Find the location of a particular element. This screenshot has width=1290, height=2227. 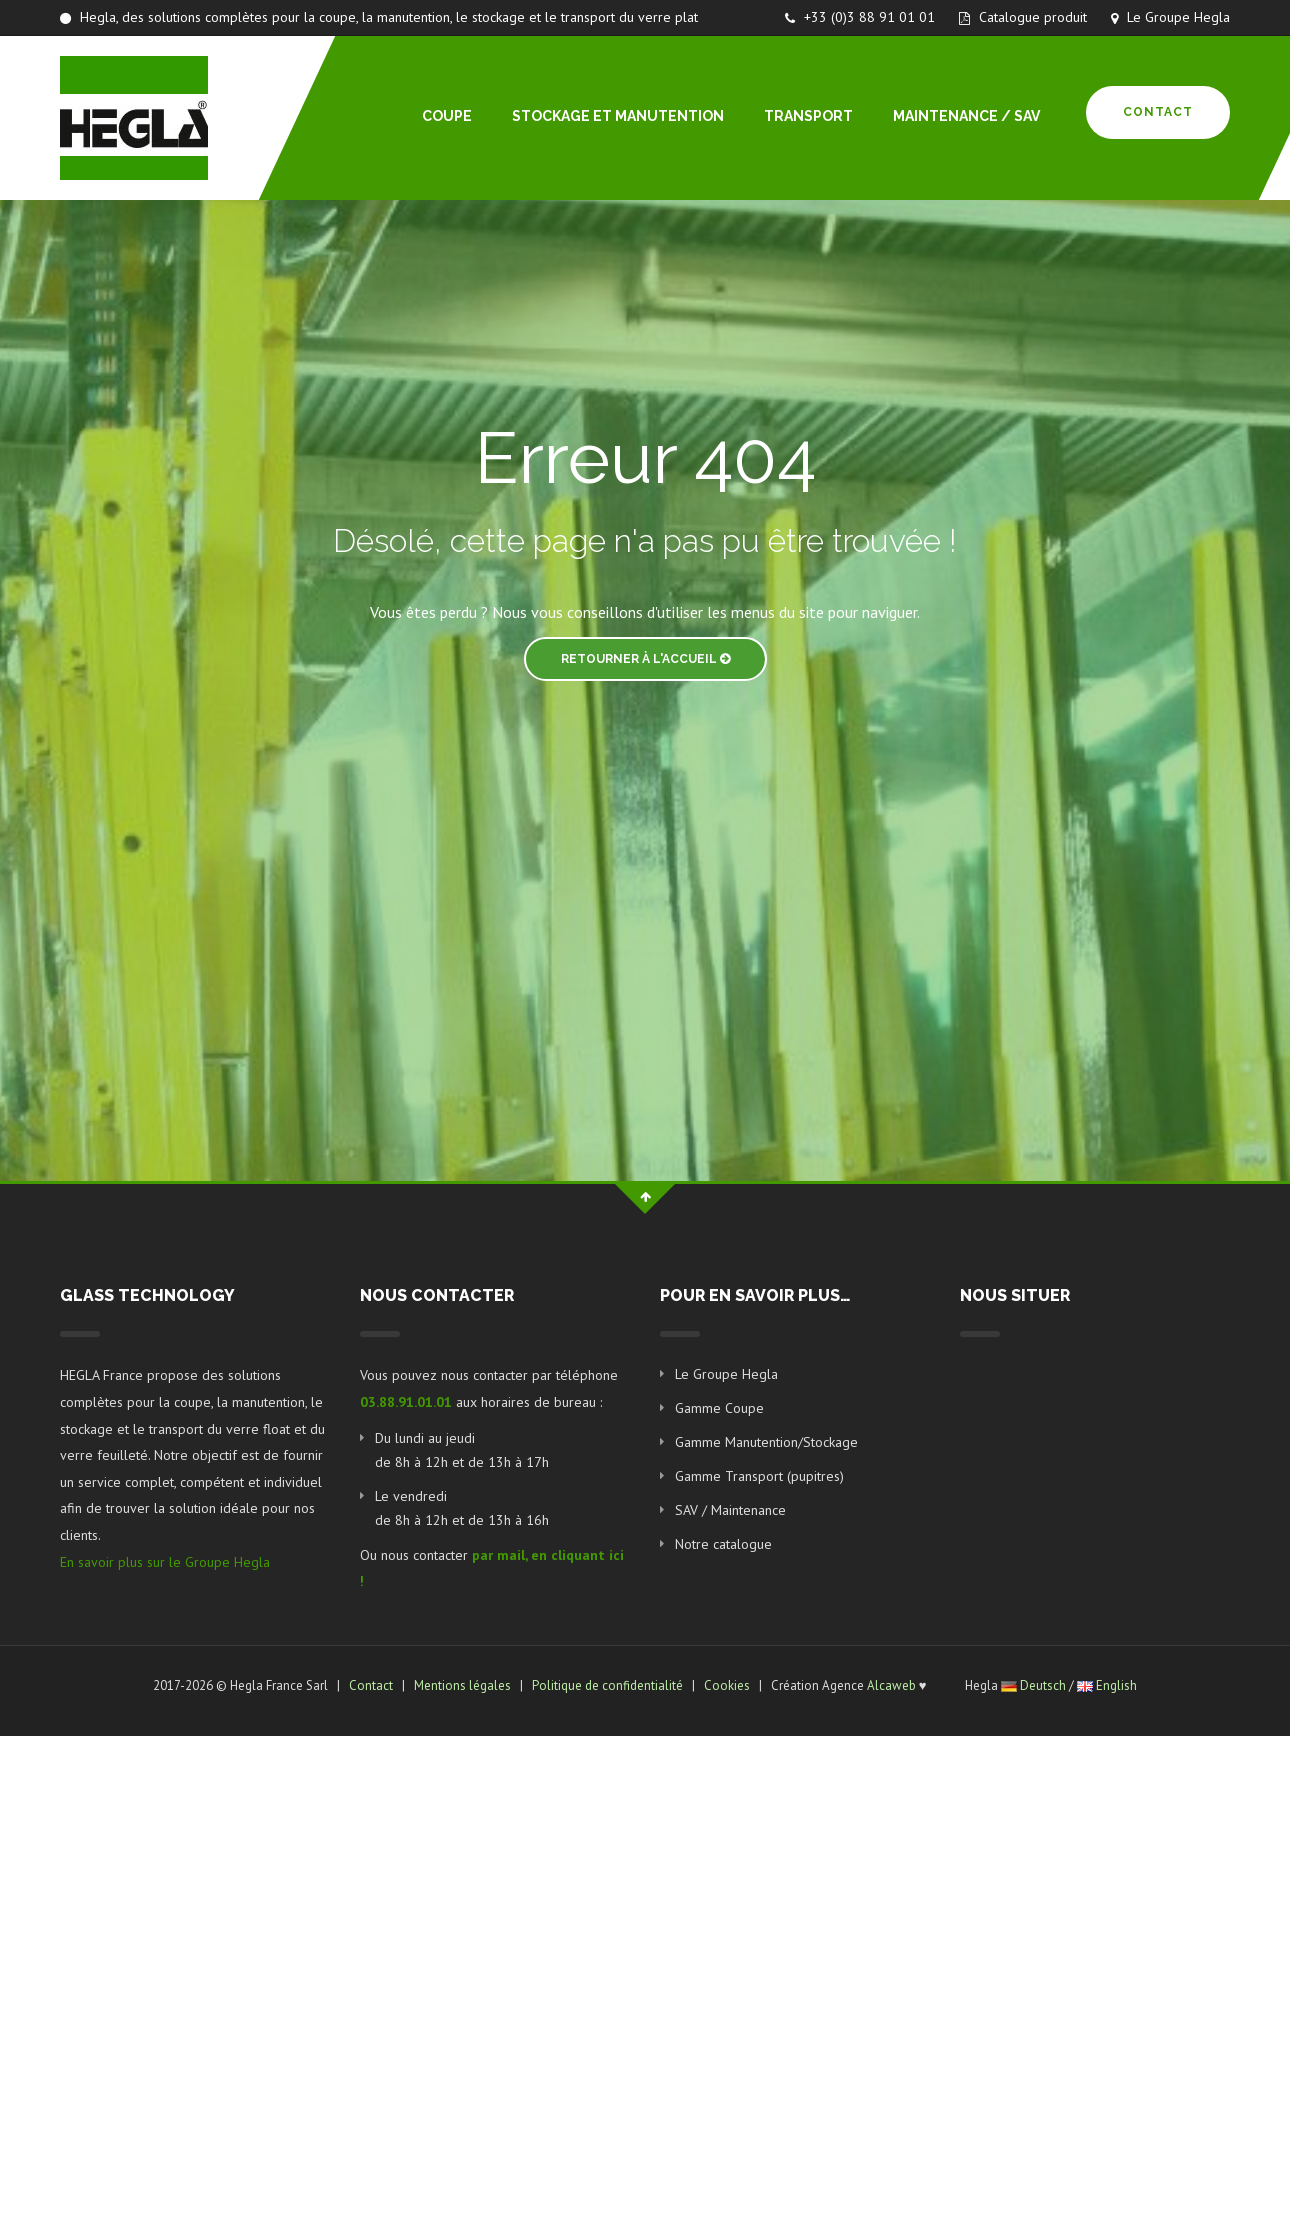

Le vendredi de 8h à 12h et de 13h à 16h is located at coordinates (462, 1508).